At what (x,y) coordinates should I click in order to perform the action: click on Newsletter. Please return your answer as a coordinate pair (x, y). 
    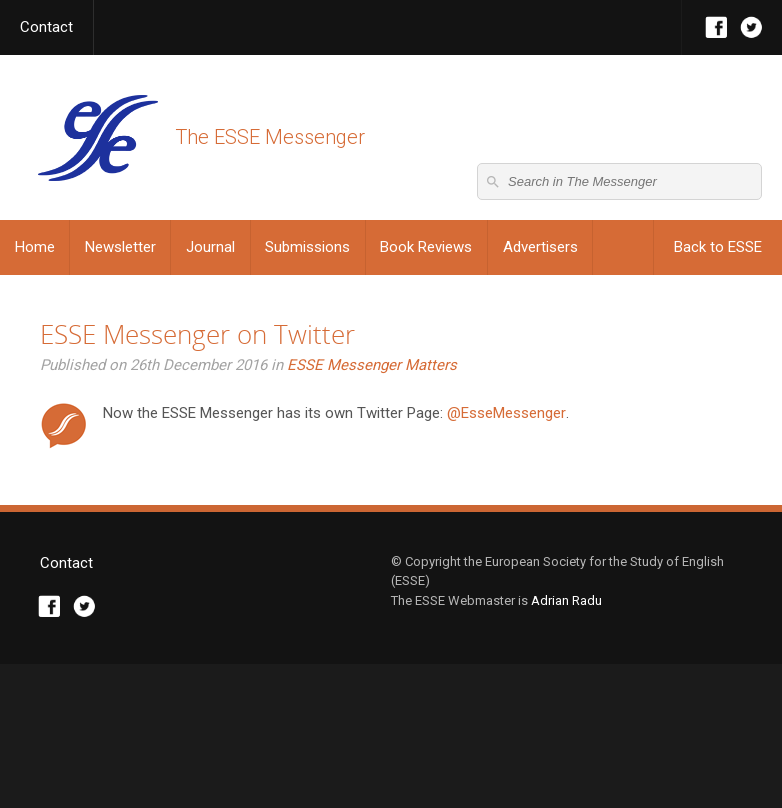
    Looking at the image, I should click on (120, 247).